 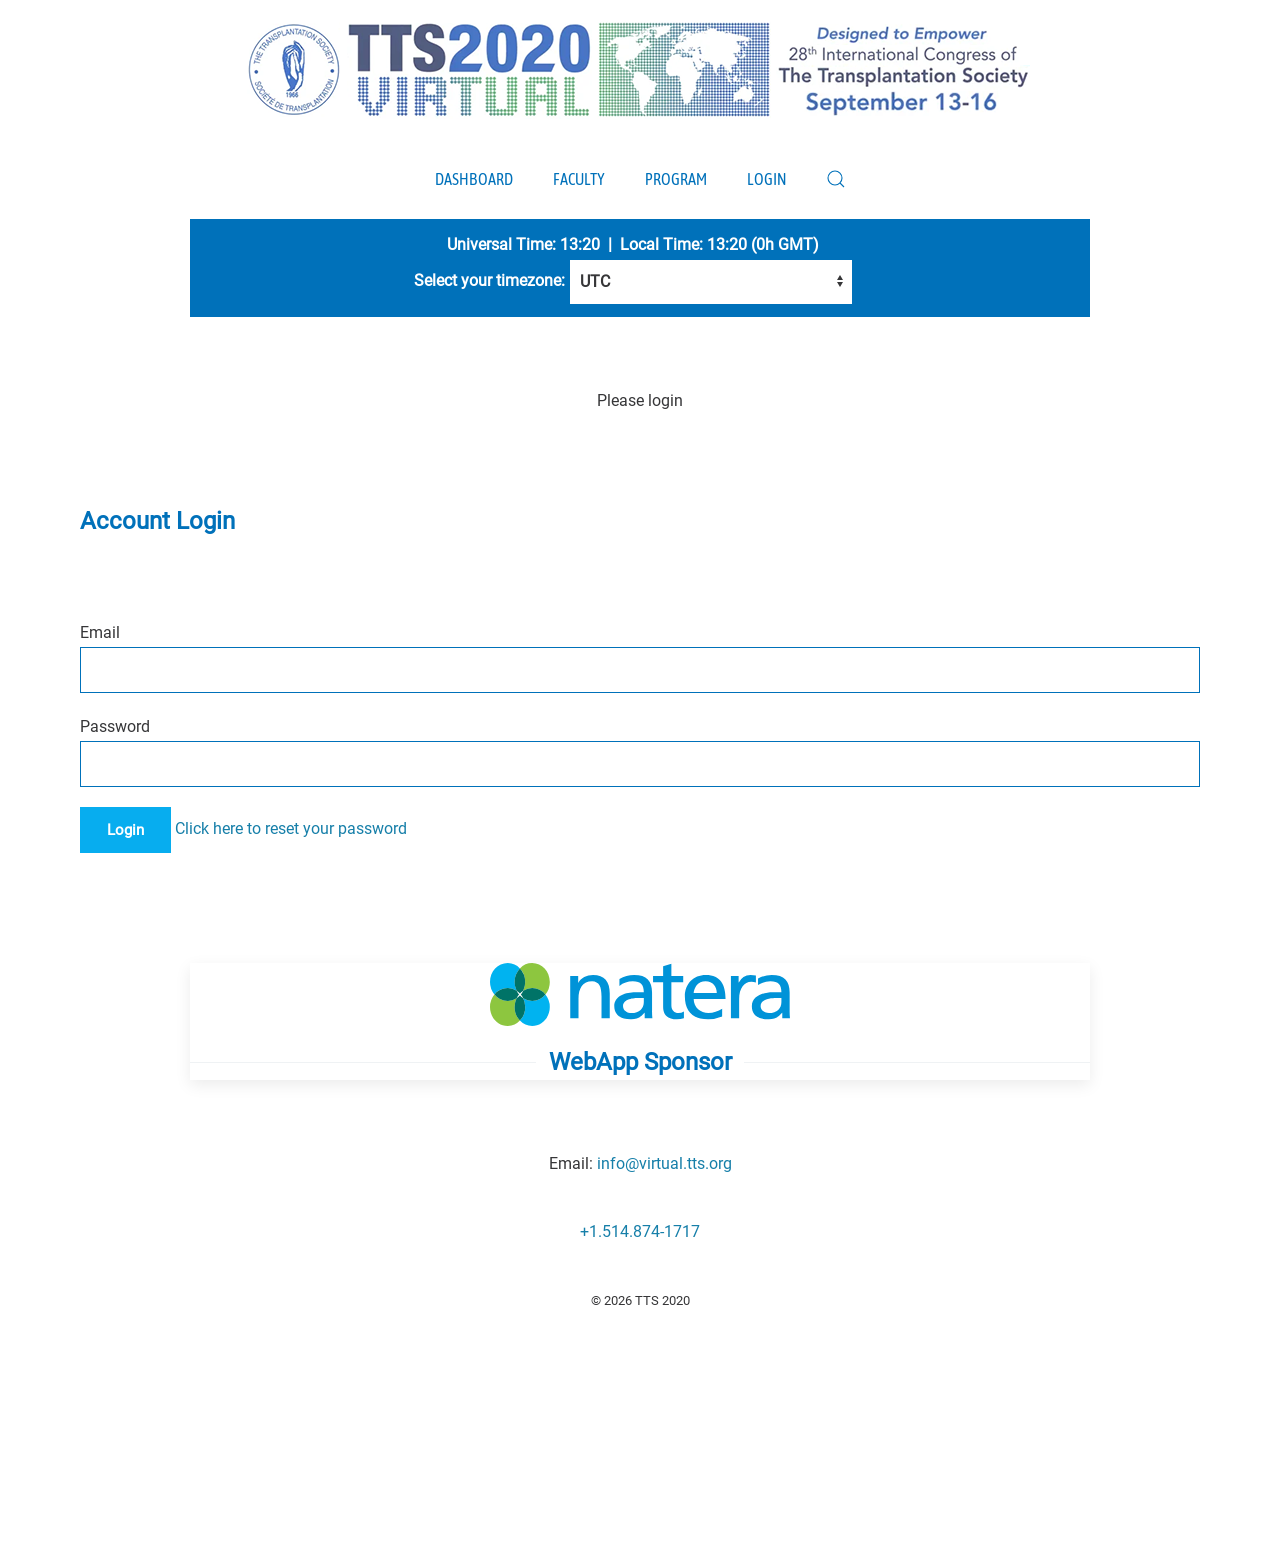 I want to click on Dashboard, so click(x=474, y=179).